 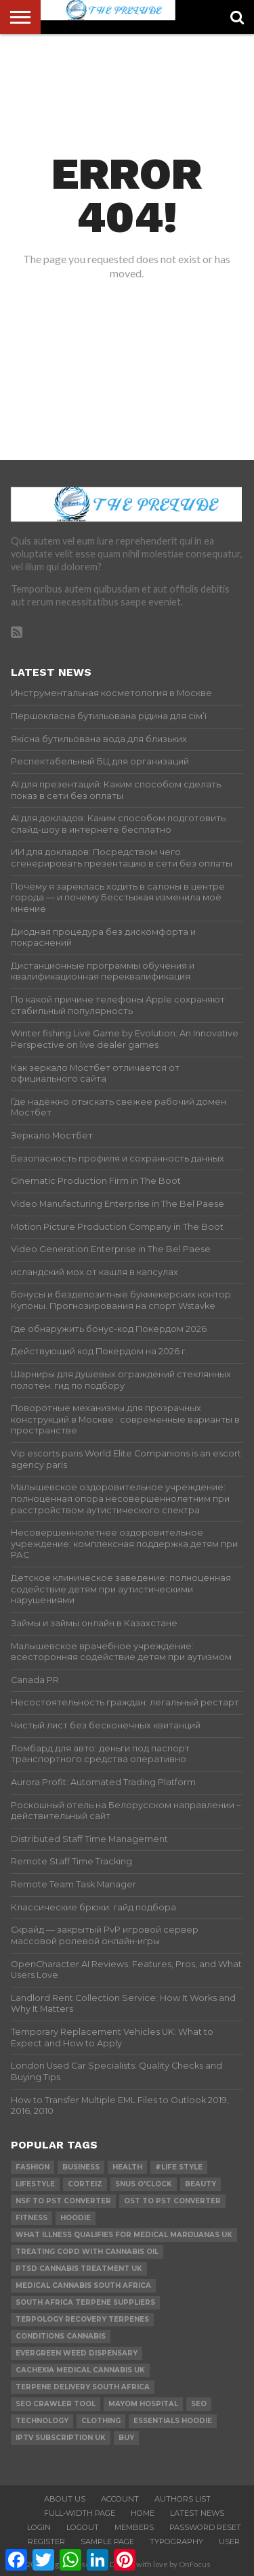 I want to click on Beauty, so click(x=200, y=2184).